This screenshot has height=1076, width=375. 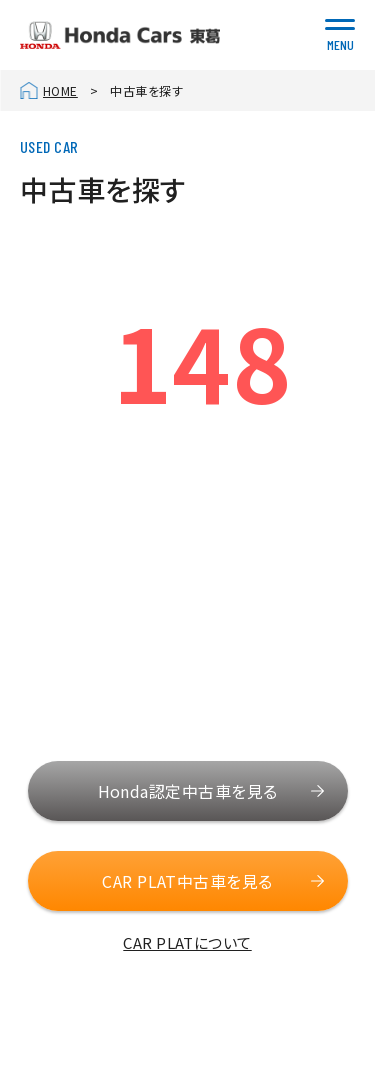 What do you see at coordinates (60, 90) in the screenshot?
I see `HOME` at bounding box center [60, 90].